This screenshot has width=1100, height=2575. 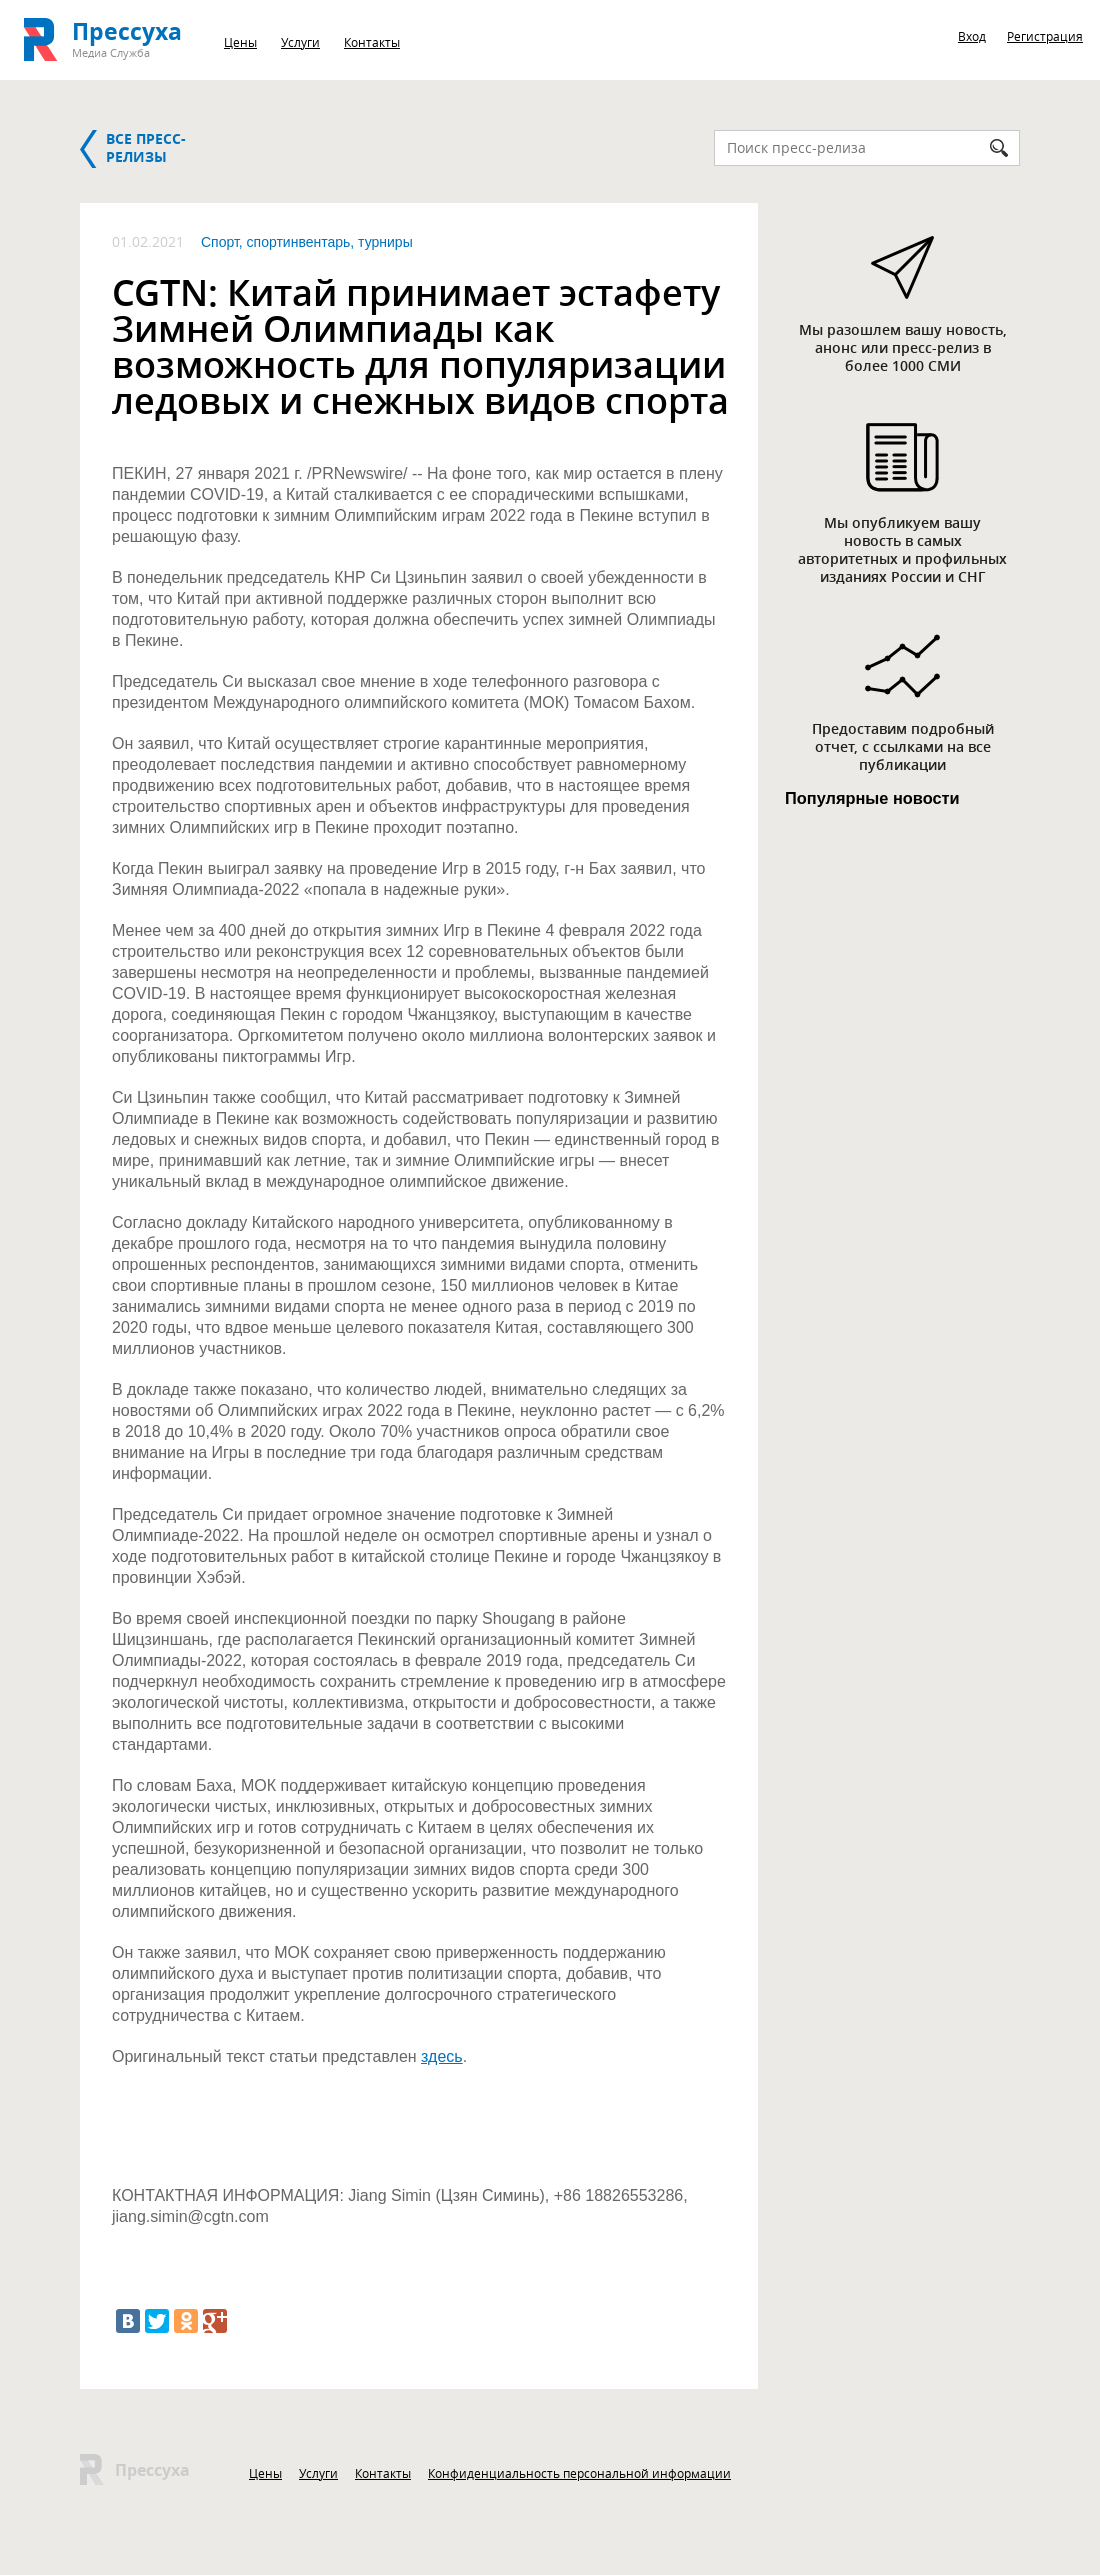 I want to click on Услуги, so click(x=300, y=42).